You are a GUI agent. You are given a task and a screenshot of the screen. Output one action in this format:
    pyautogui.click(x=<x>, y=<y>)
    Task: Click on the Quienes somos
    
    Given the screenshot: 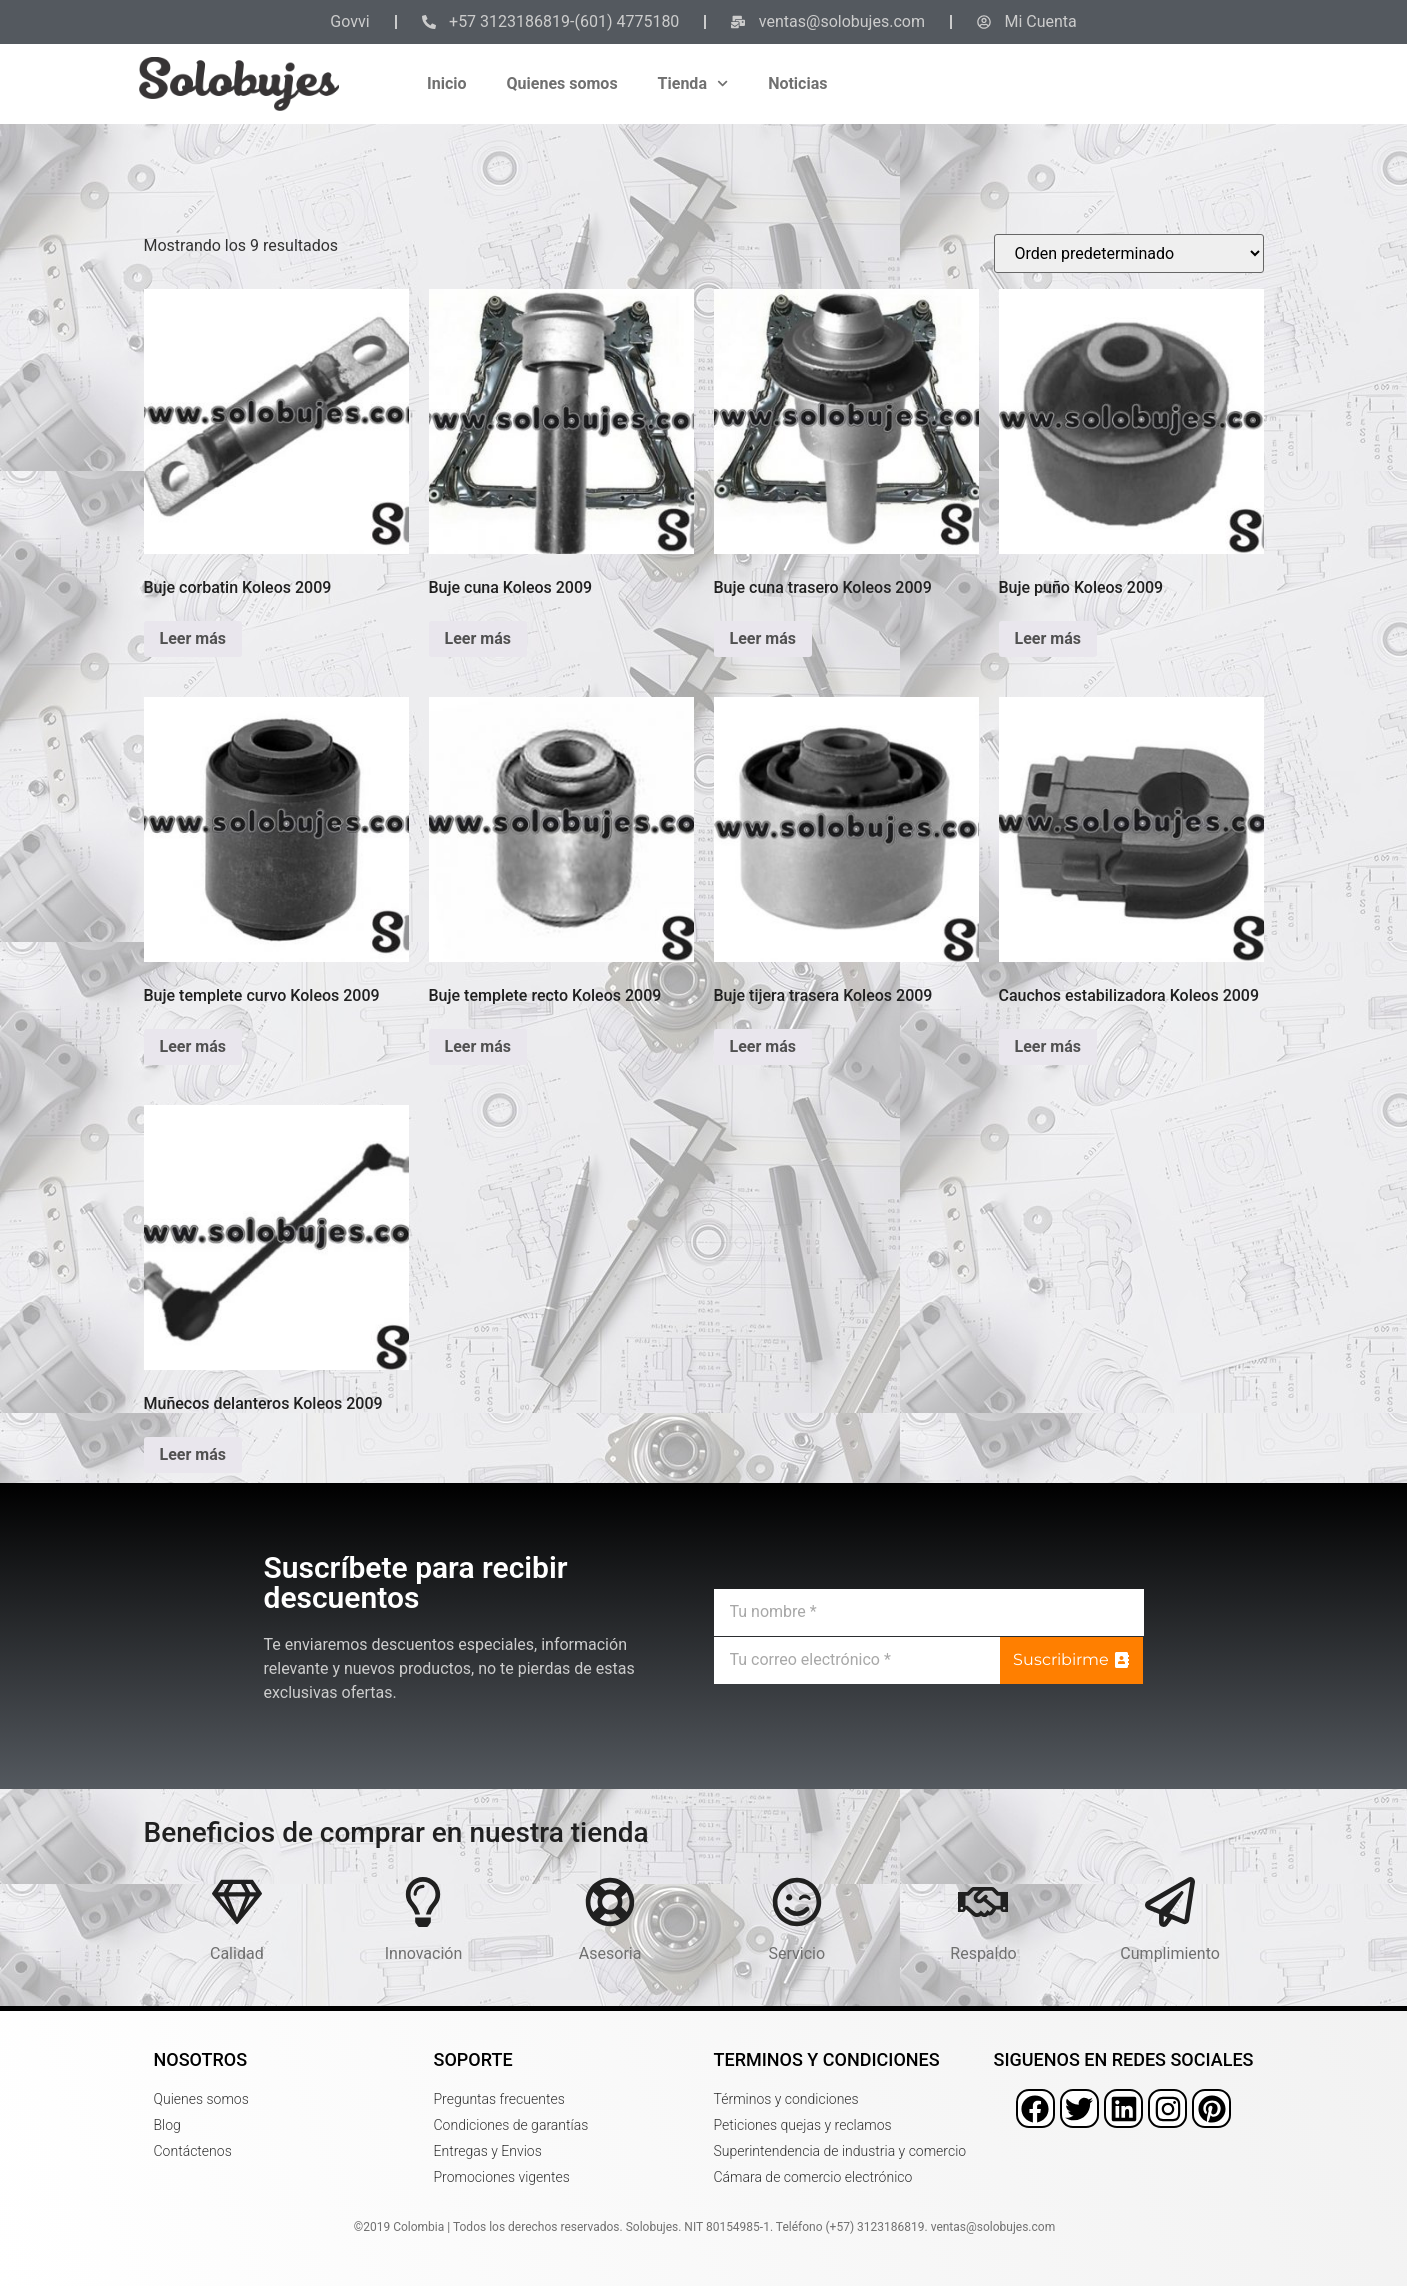 What is the action you would take?
    pyautogui.click(x=562, y=83)
    